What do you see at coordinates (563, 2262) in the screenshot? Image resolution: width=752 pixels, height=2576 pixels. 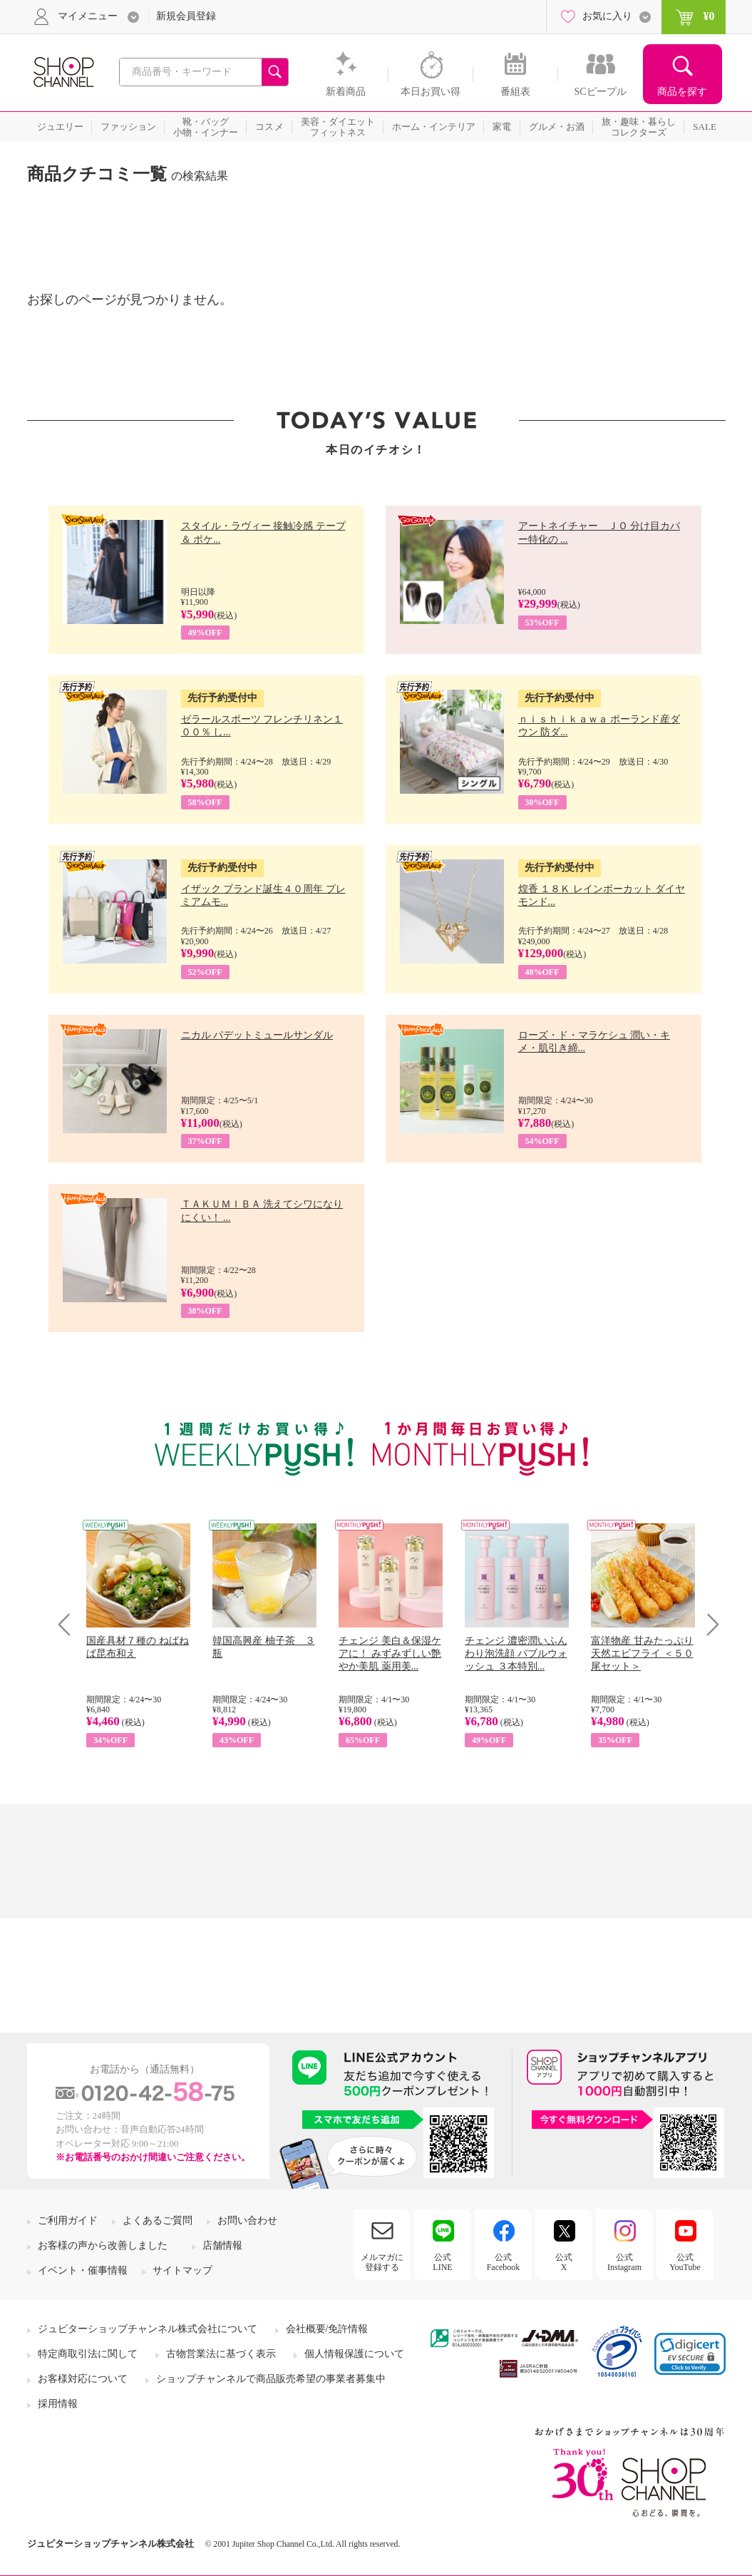 I see `公式X` at bounding box center [563, 2262].